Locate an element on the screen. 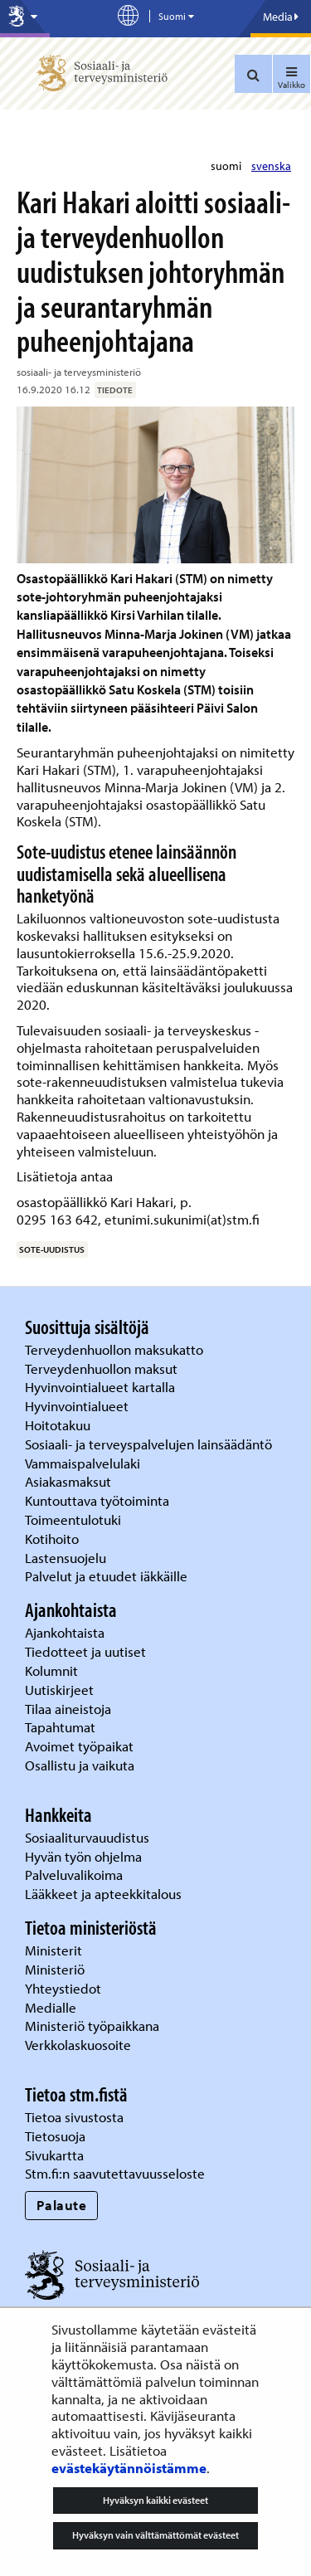 The width and height of the screenshot is (311, 2576). Sosiaali- ja terveyspalvelujen lainsäädäntö is located at coordinates (150, 1444).